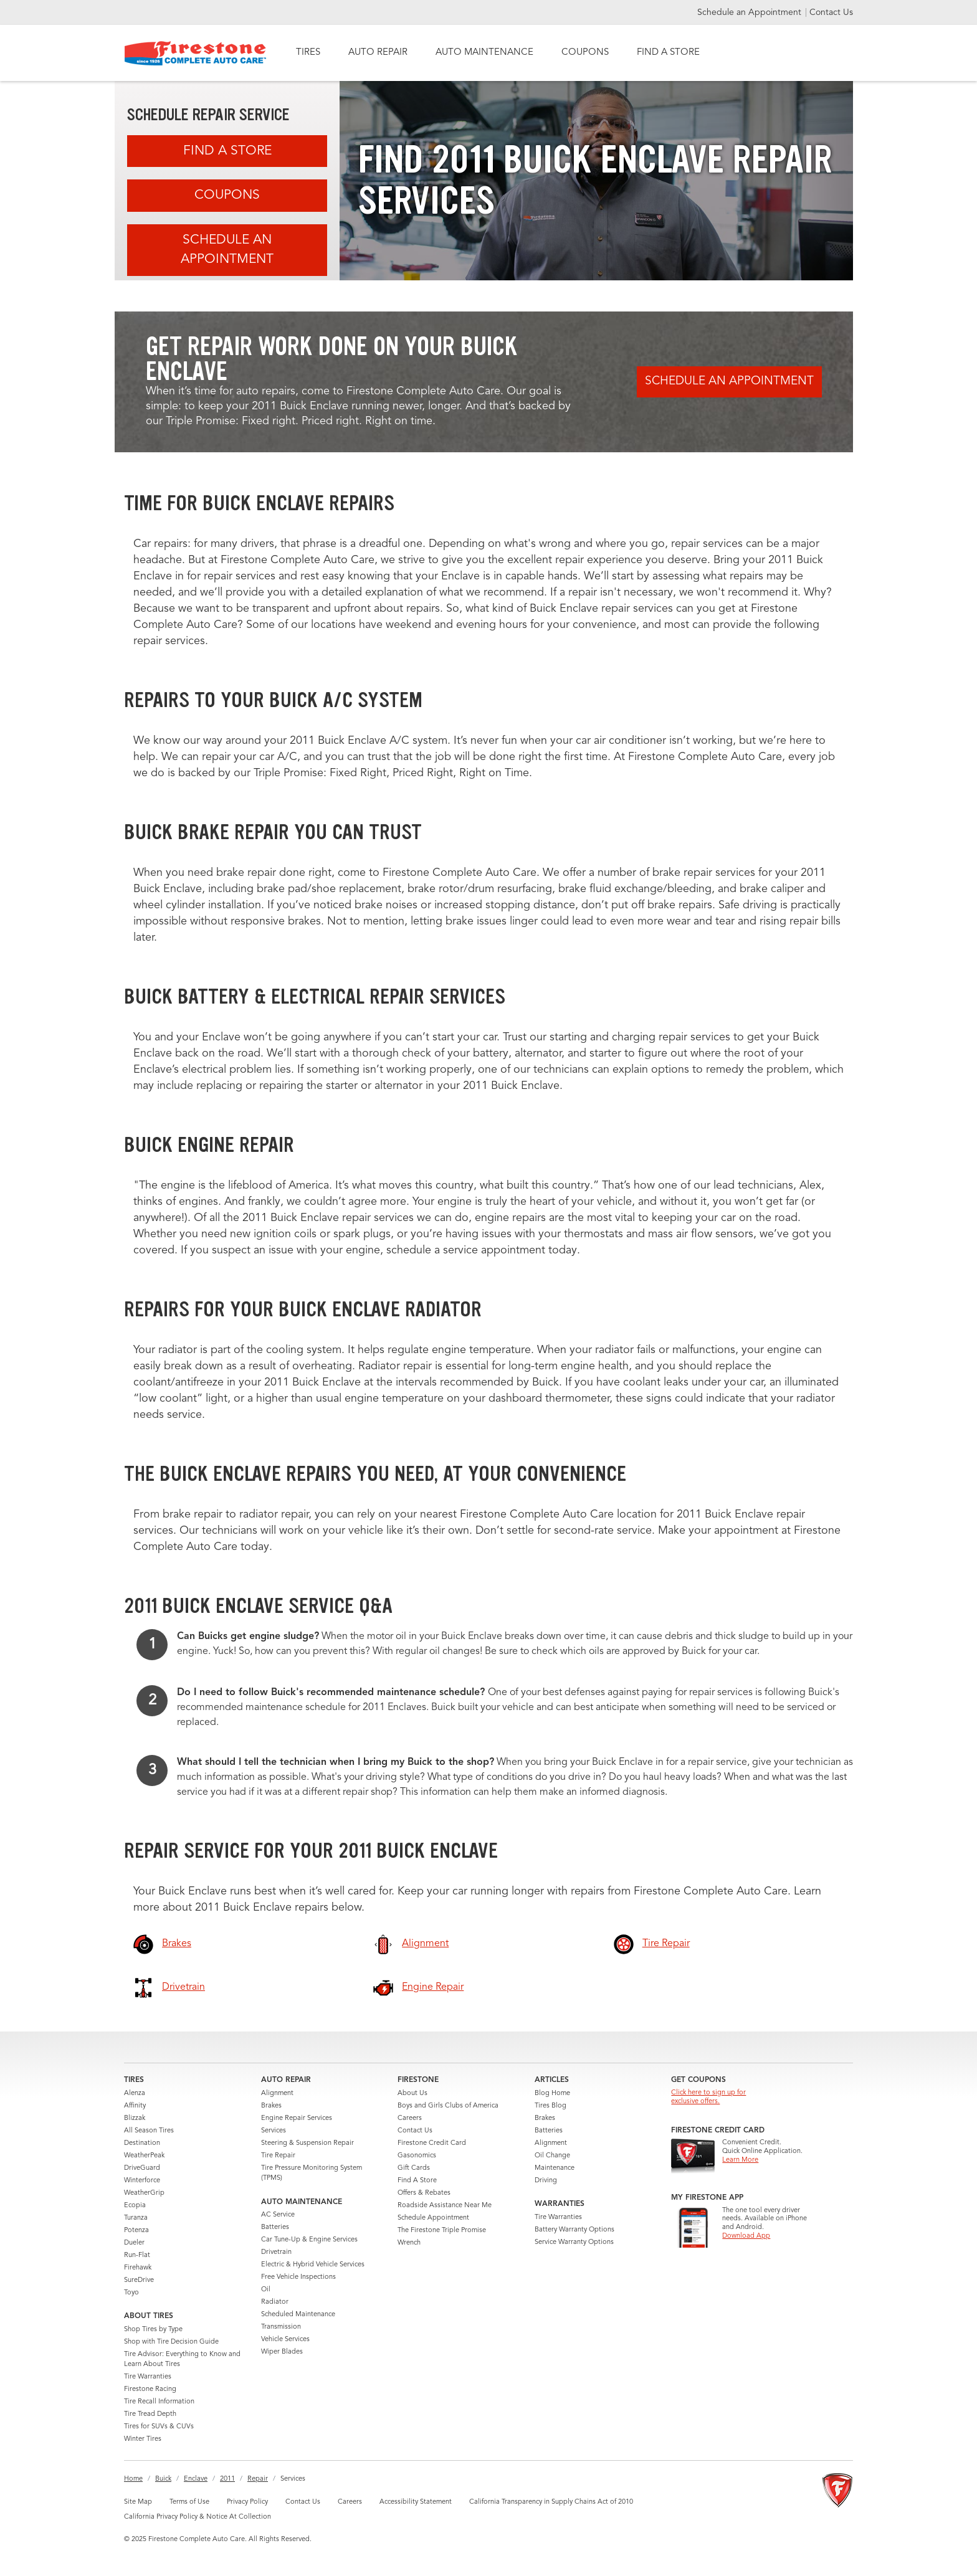  I want to click on Oil, so click(265, 2289).